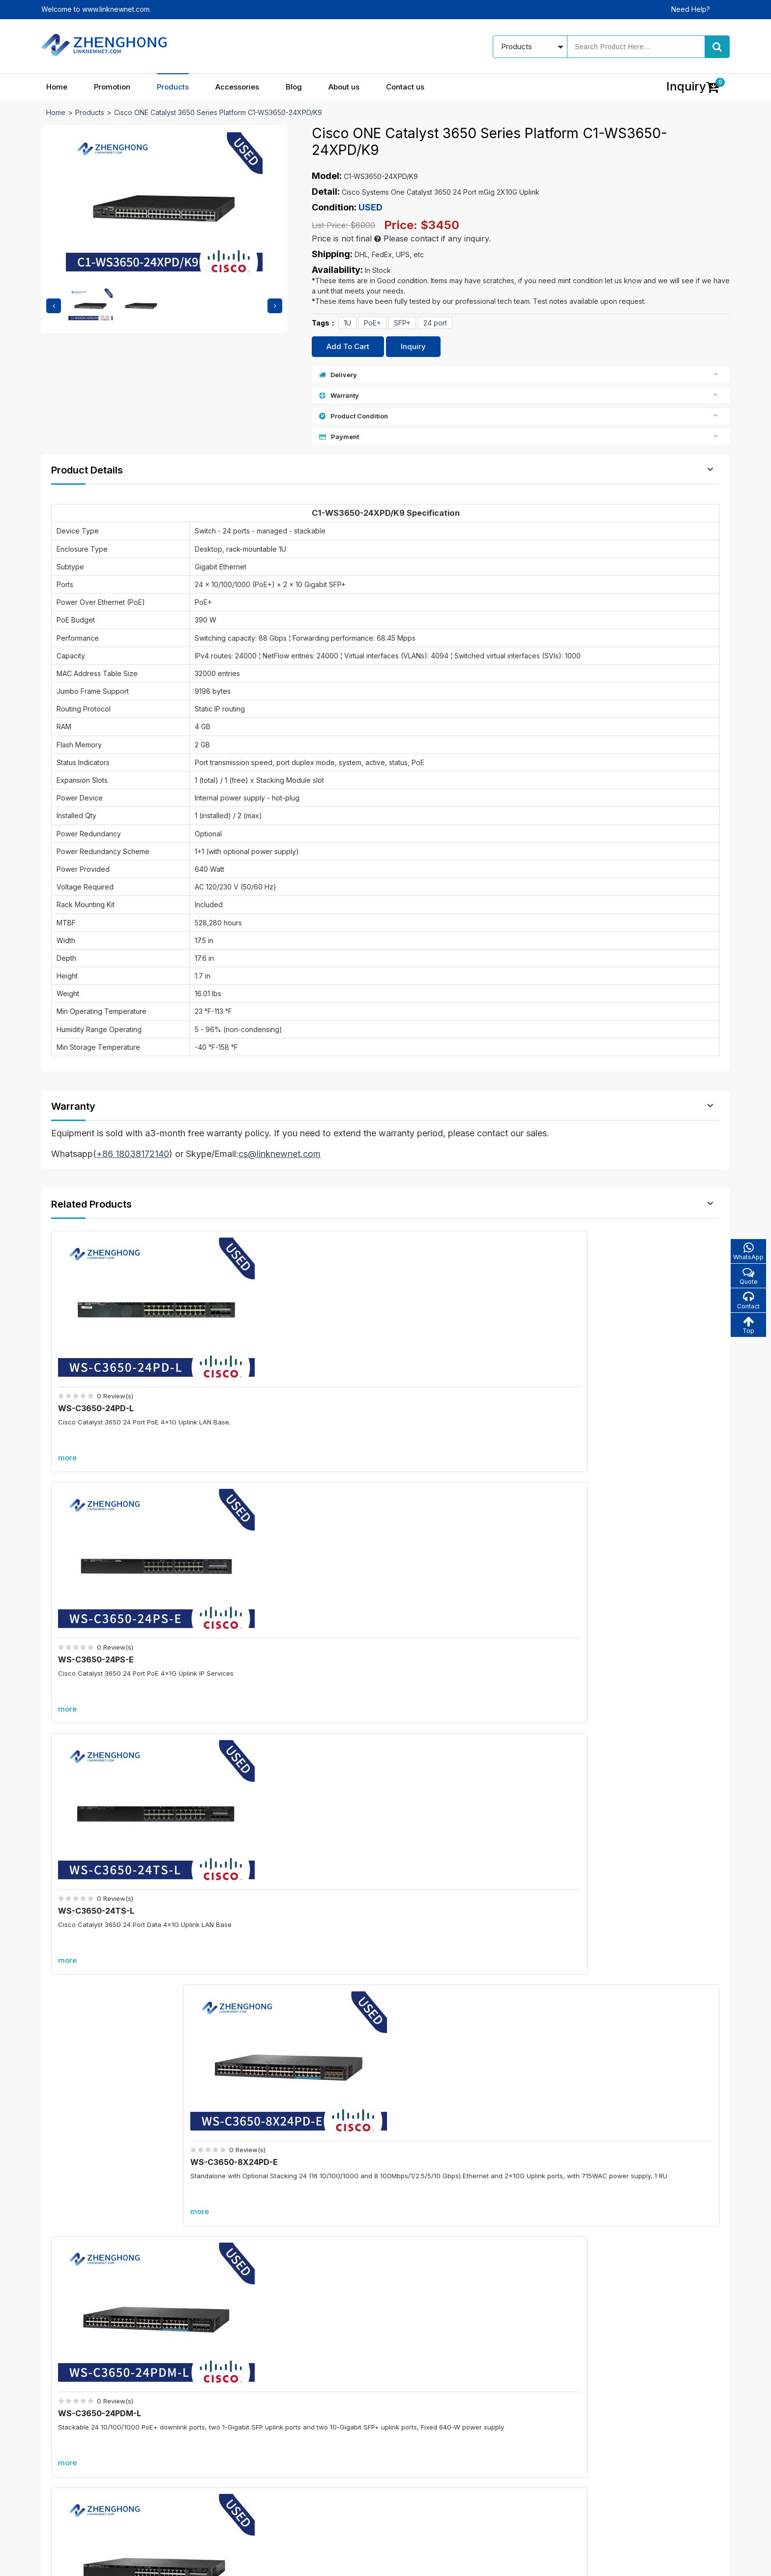  What do you see at coordinates (56, 86) in the screenshot?
I see `Home` at bounding box center [56, 86].